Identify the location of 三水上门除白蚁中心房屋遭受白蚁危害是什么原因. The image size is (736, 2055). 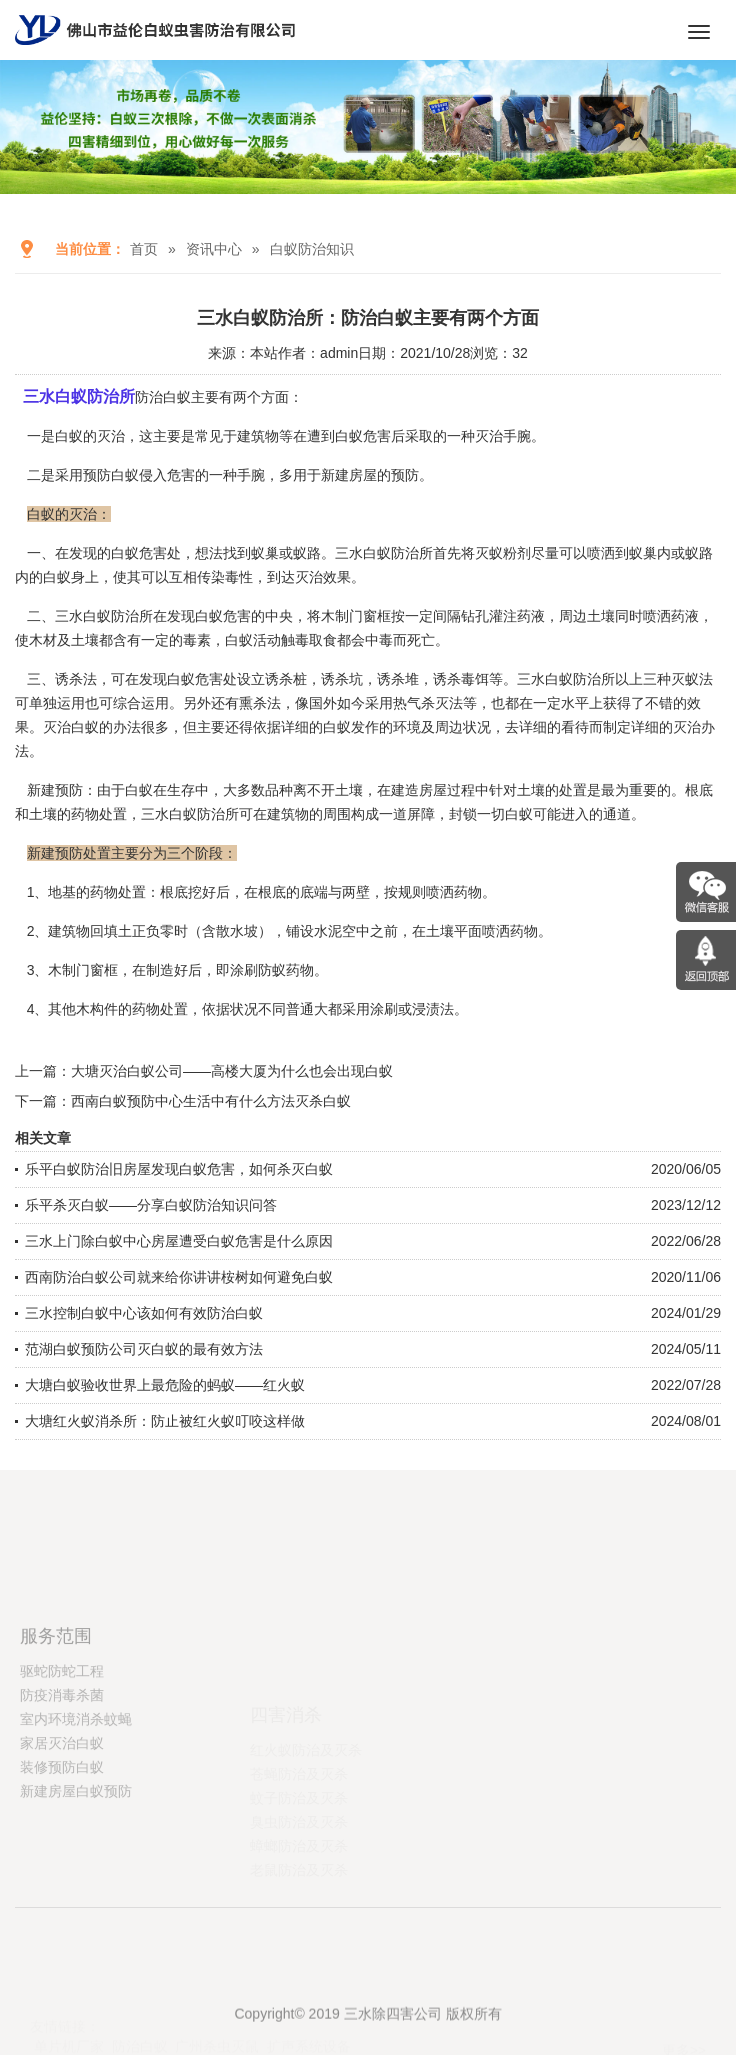
(179, 1241).